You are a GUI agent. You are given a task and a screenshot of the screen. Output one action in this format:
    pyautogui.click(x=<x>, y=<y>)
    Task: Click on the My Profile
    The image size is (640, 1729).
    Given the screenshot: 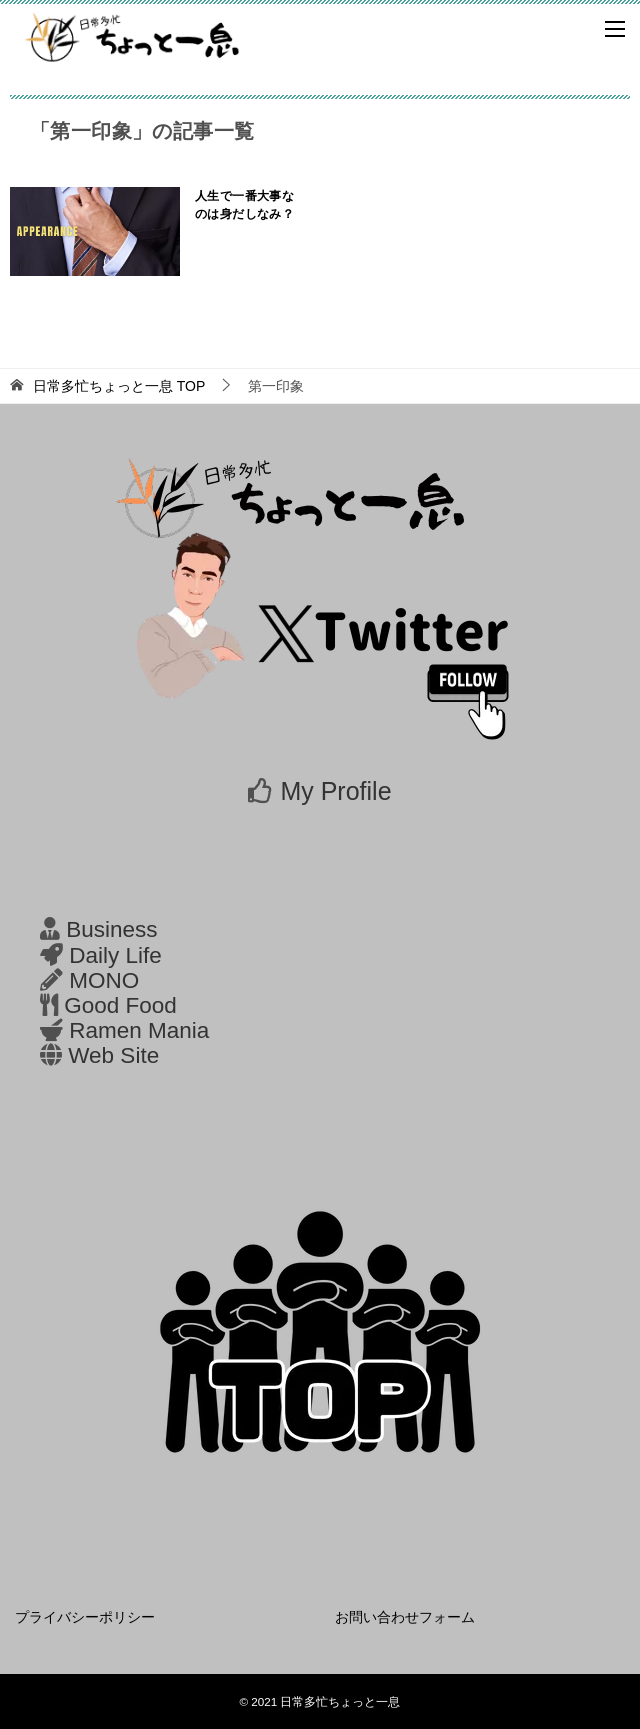 What is the action you would take?
    pyautogui.click(x=335, y=791)
    